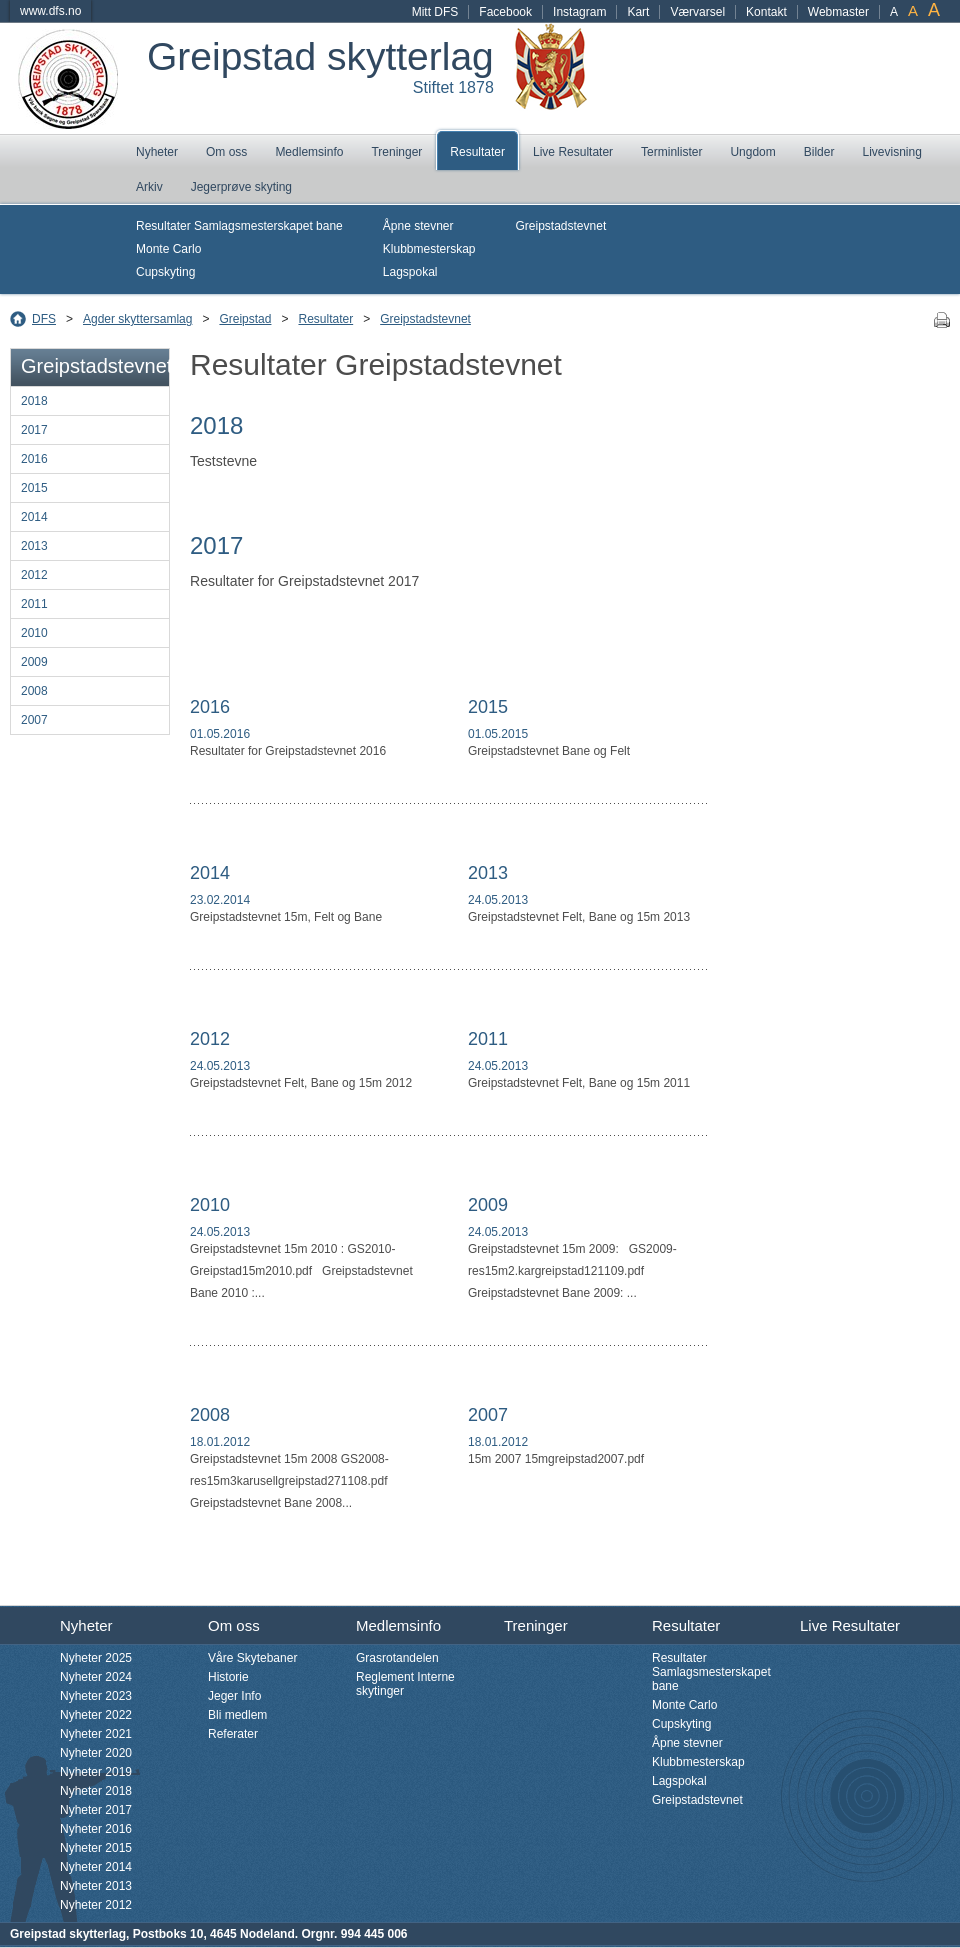  What do you see at coordinates (891, 152) in the screenshot?
I see `Livevisning` at bounding box center [891, 152].